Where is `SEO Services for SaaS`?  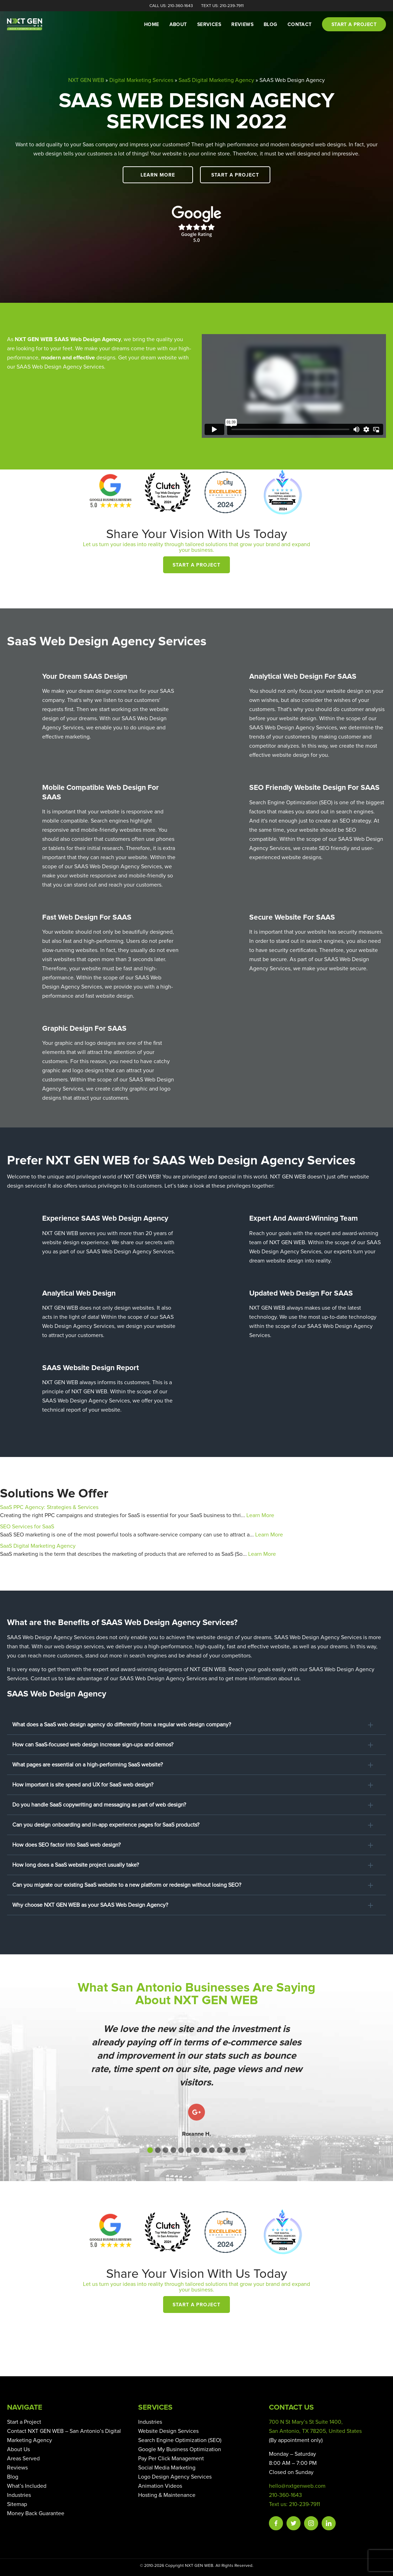
SEO Services for SaaS is located at coordinates (27, 1526).